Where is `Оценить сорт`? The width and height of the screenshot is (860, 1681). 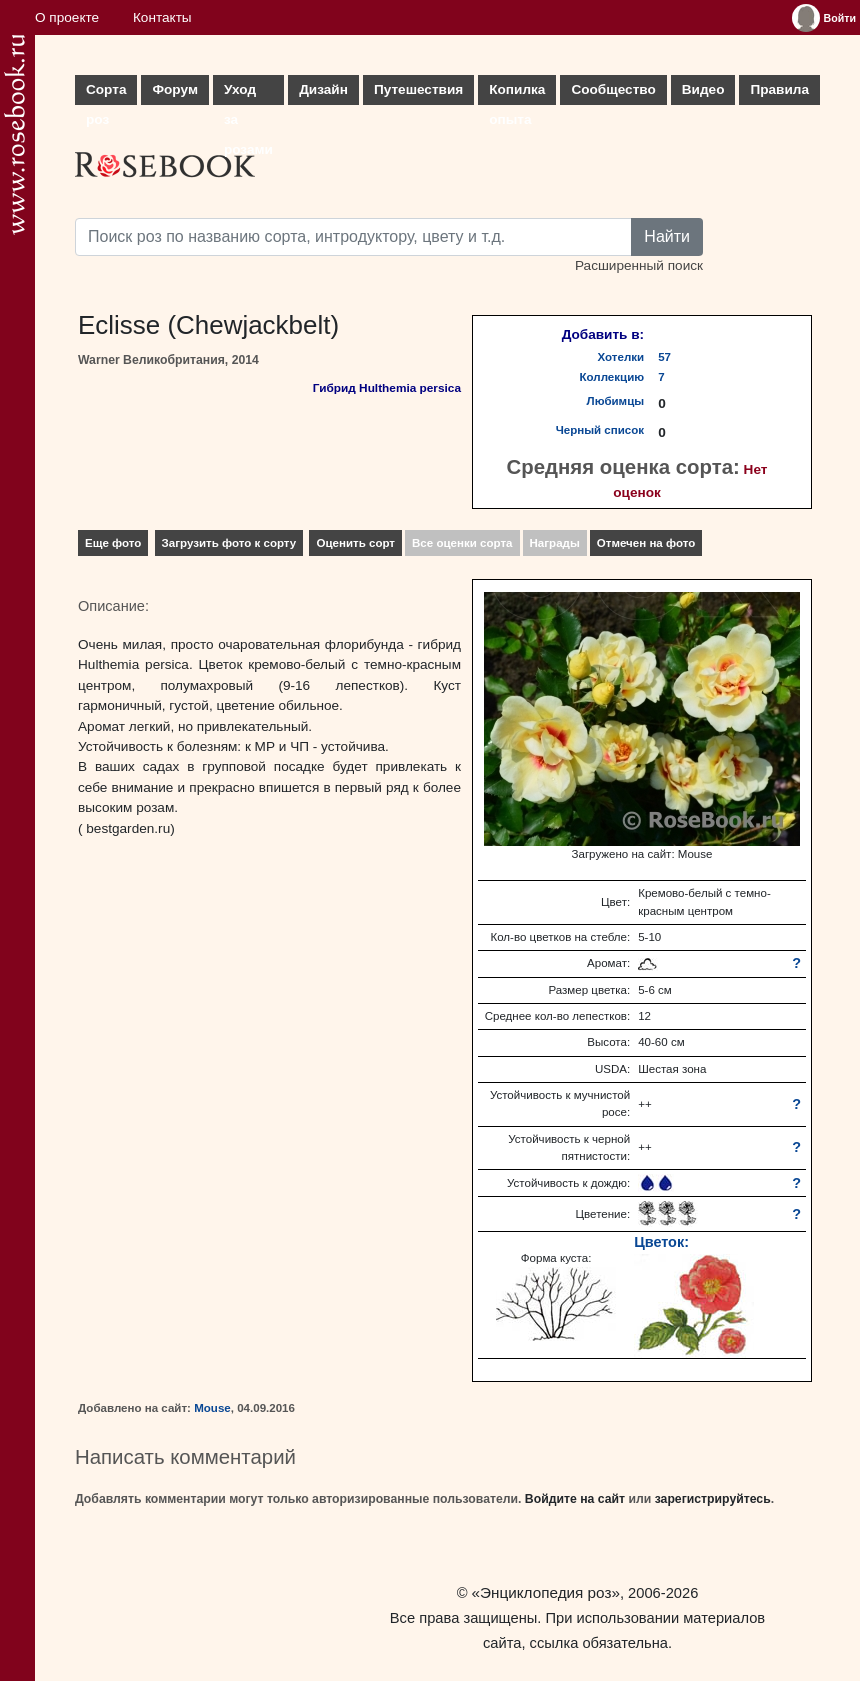 Оценить сорт is located at coordinates (355, 543).